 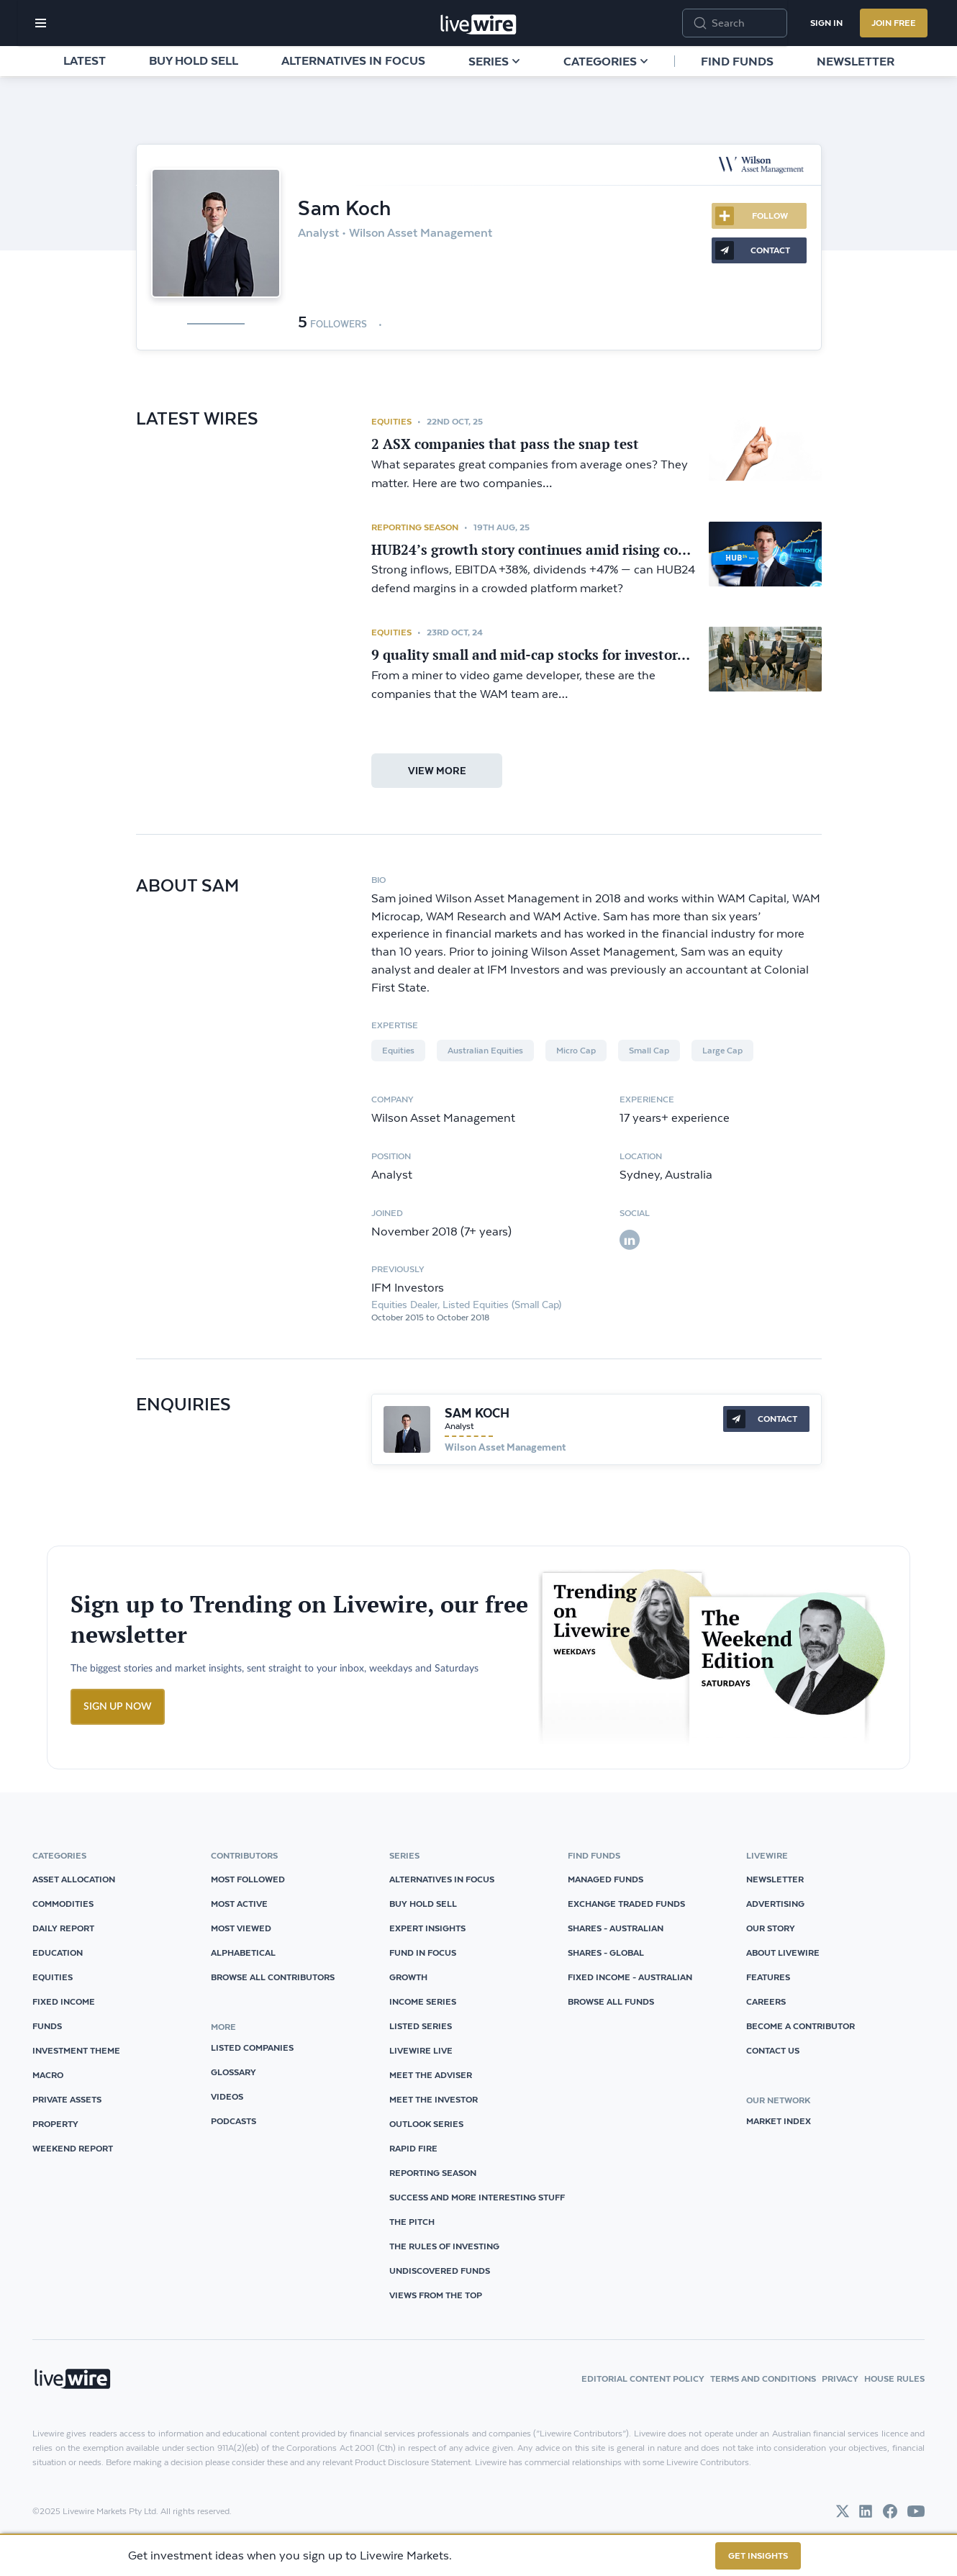 I want to click on Join Free, so click(x=893, y=22).